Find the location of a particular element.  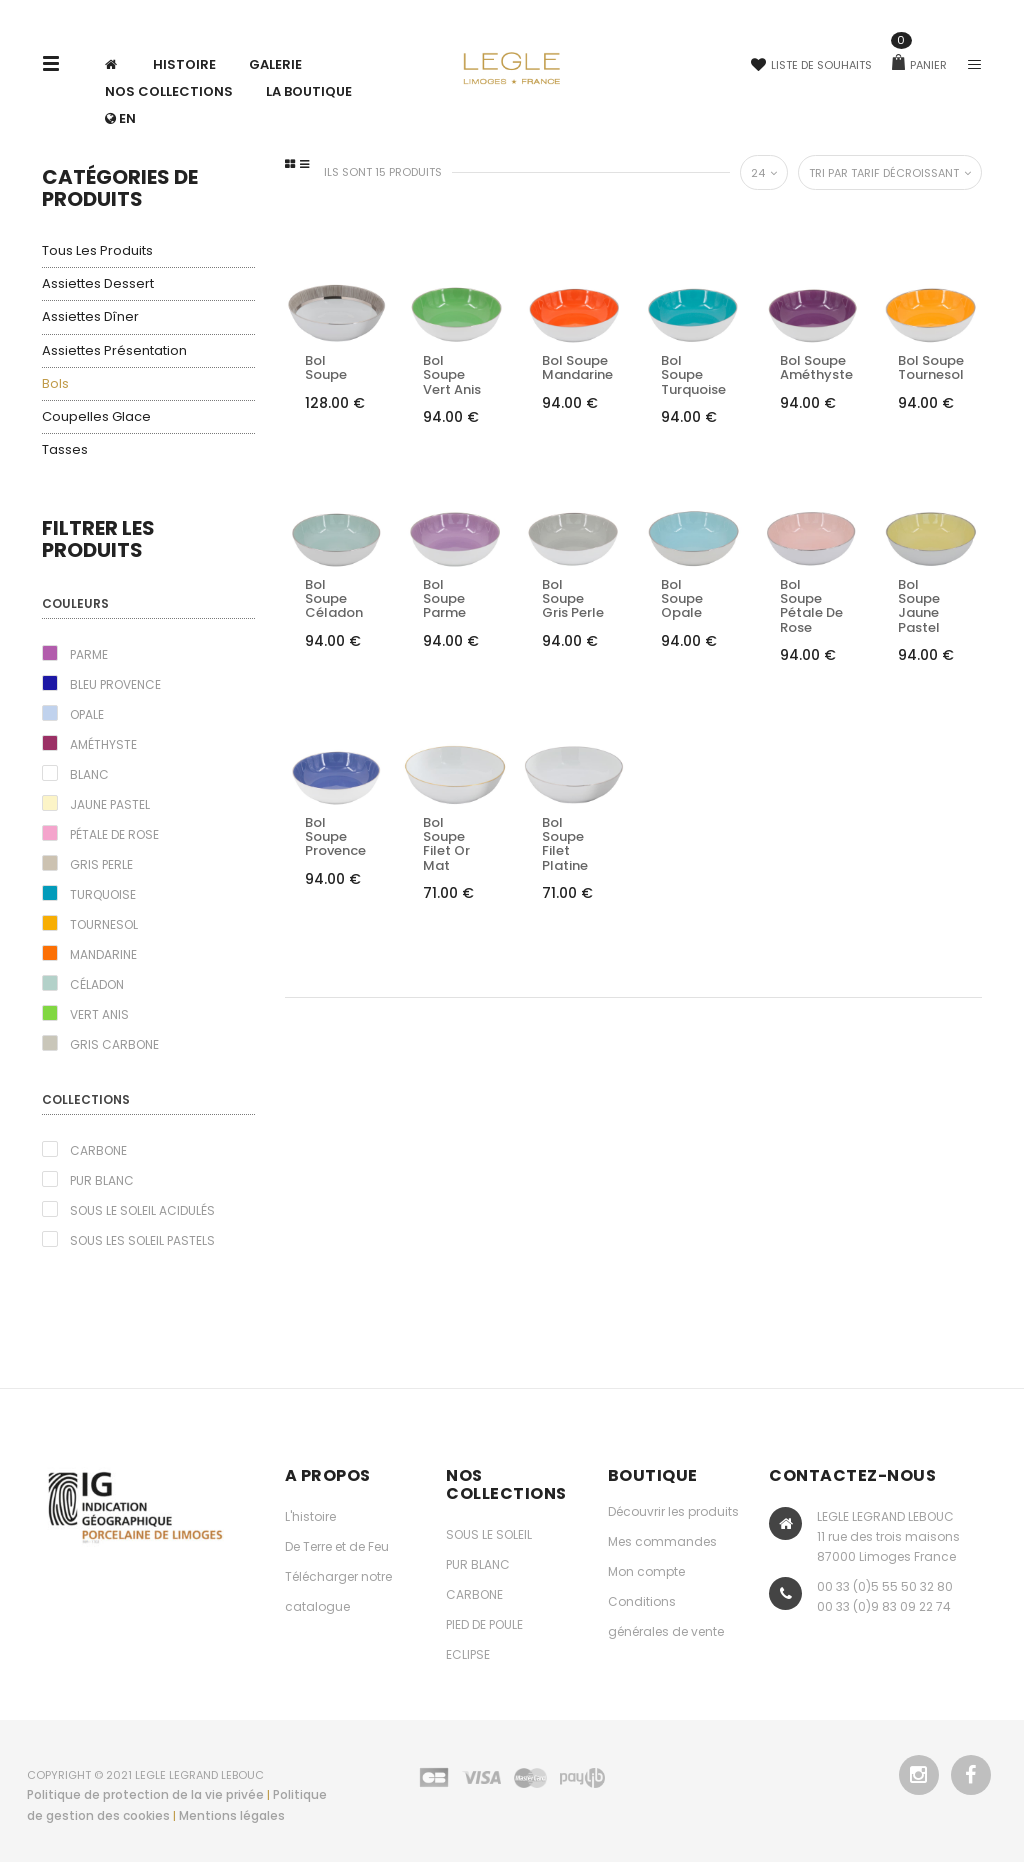

Coupelles glace is located at coordinates (96, 416).